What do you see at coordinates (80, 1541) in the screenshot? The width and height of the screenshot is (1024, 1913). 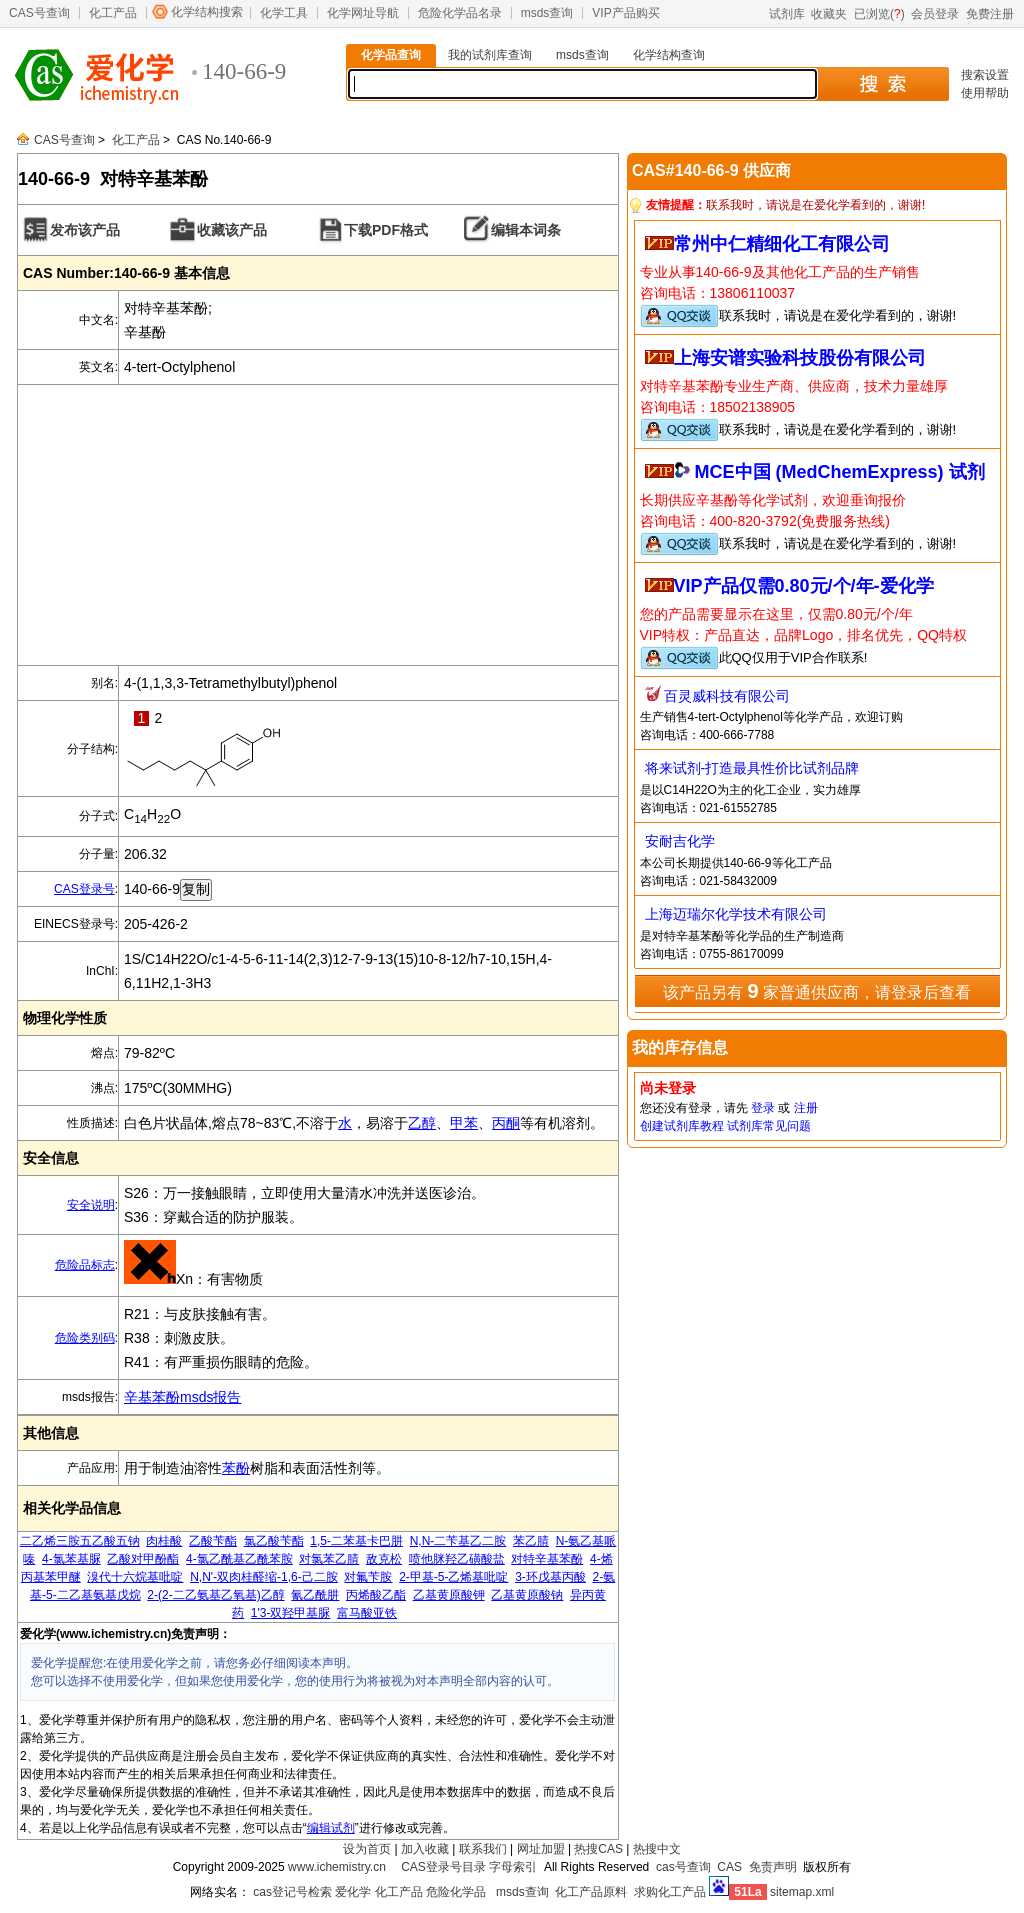 I see `二乙烯三胺五乙酸五钠` at bounding box center [80, 1541].